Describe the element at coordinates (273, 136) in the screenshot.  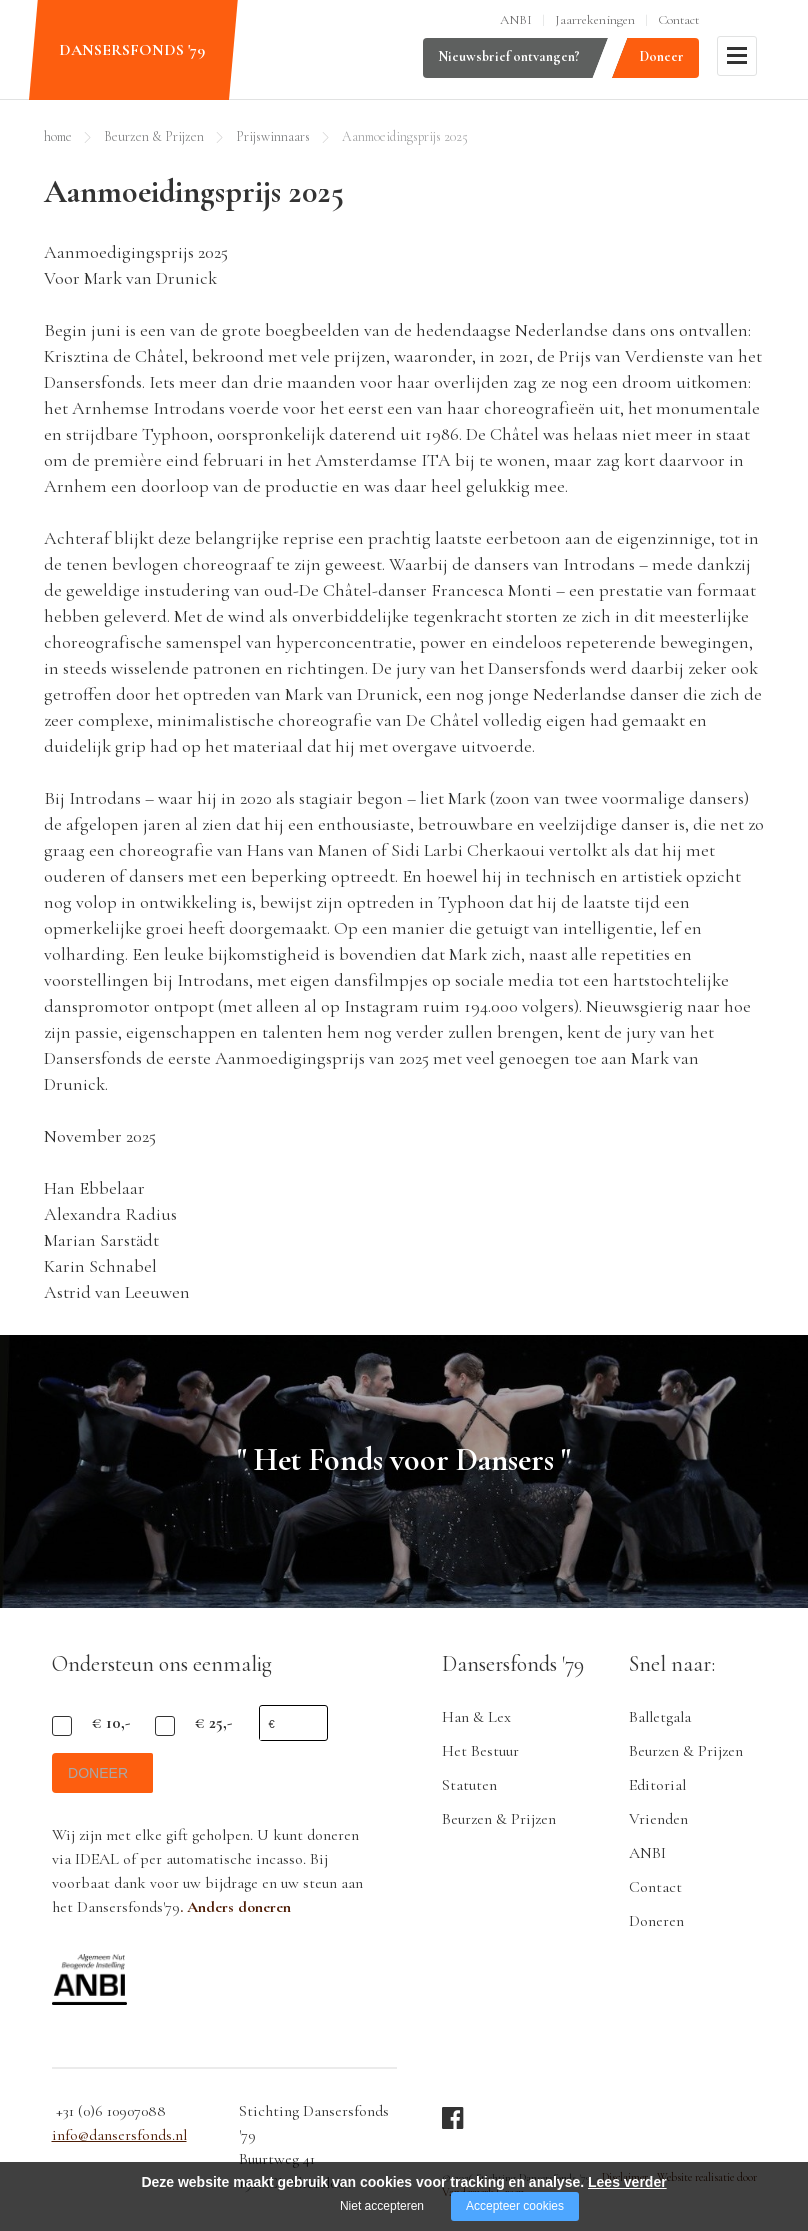
I see `Prijswinnaars` at that location.